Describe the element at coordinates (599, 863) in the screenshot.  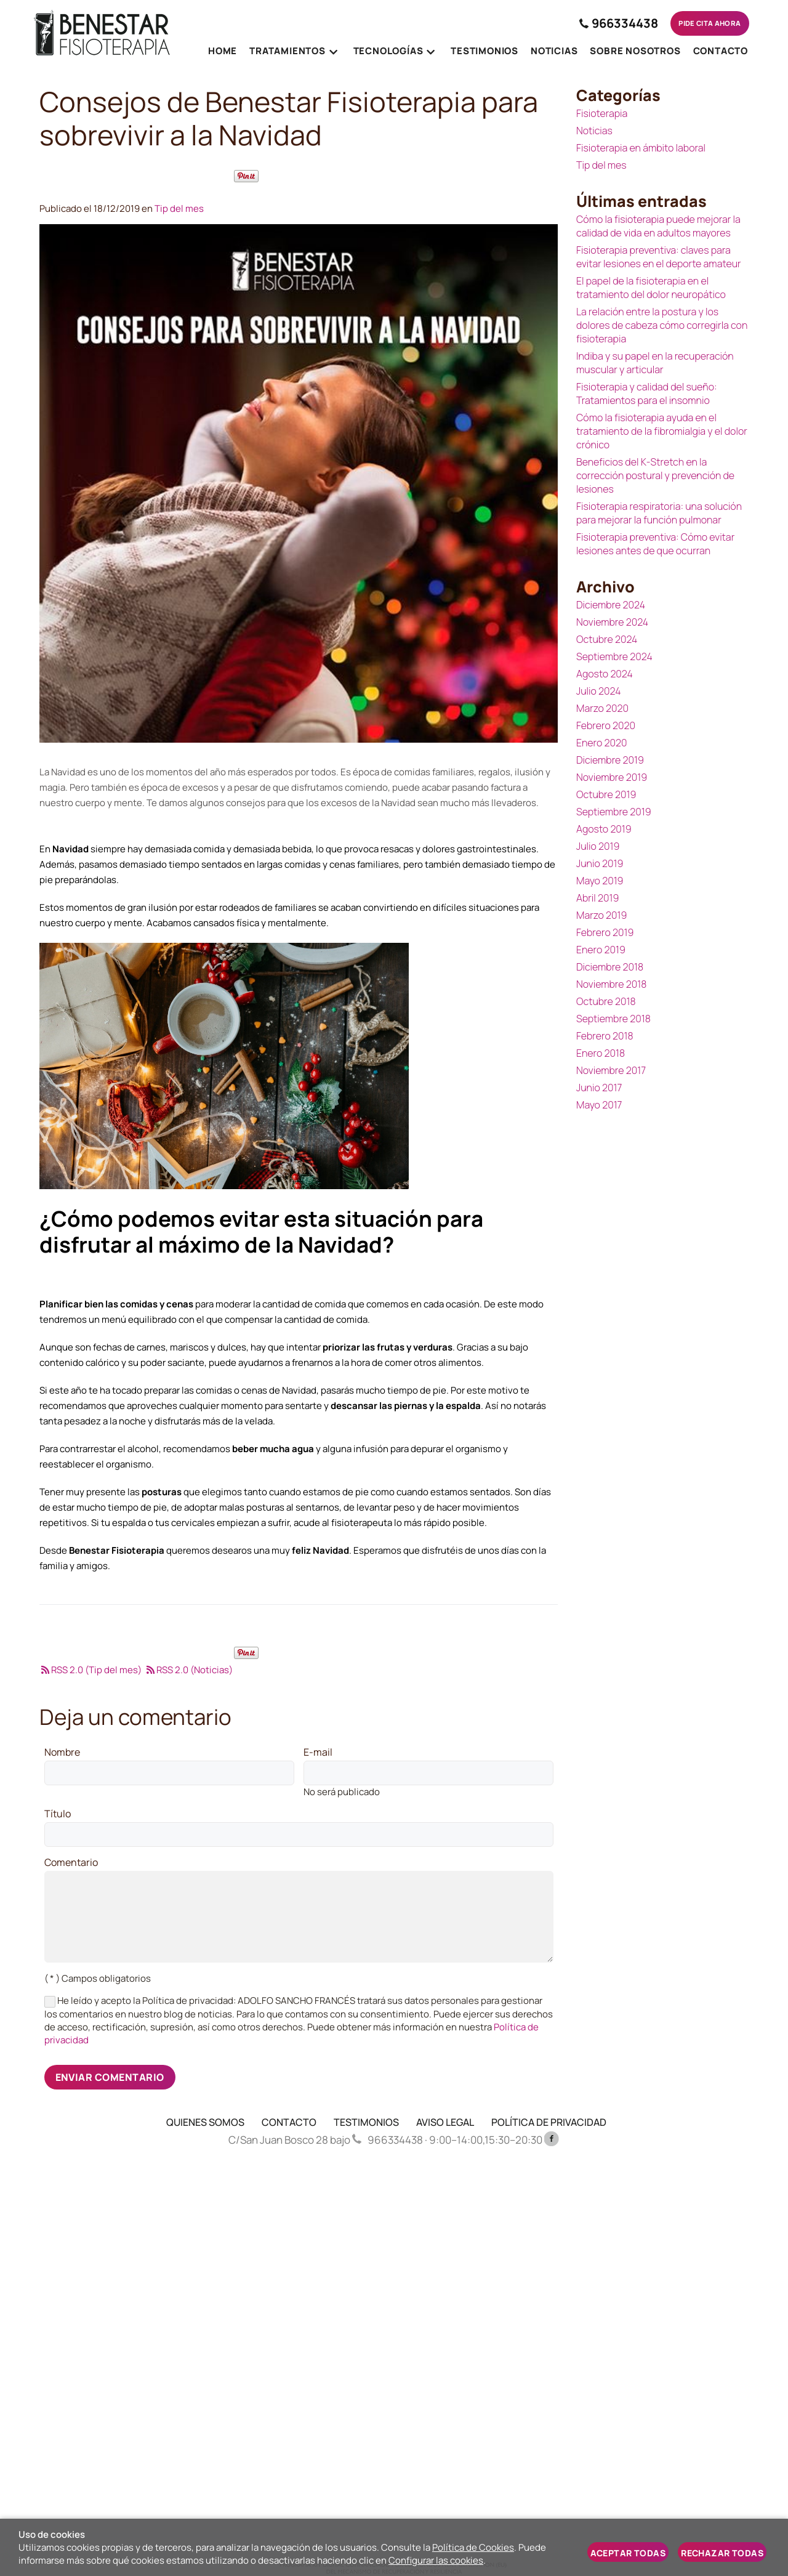
I see `Junio 2019` at that location.